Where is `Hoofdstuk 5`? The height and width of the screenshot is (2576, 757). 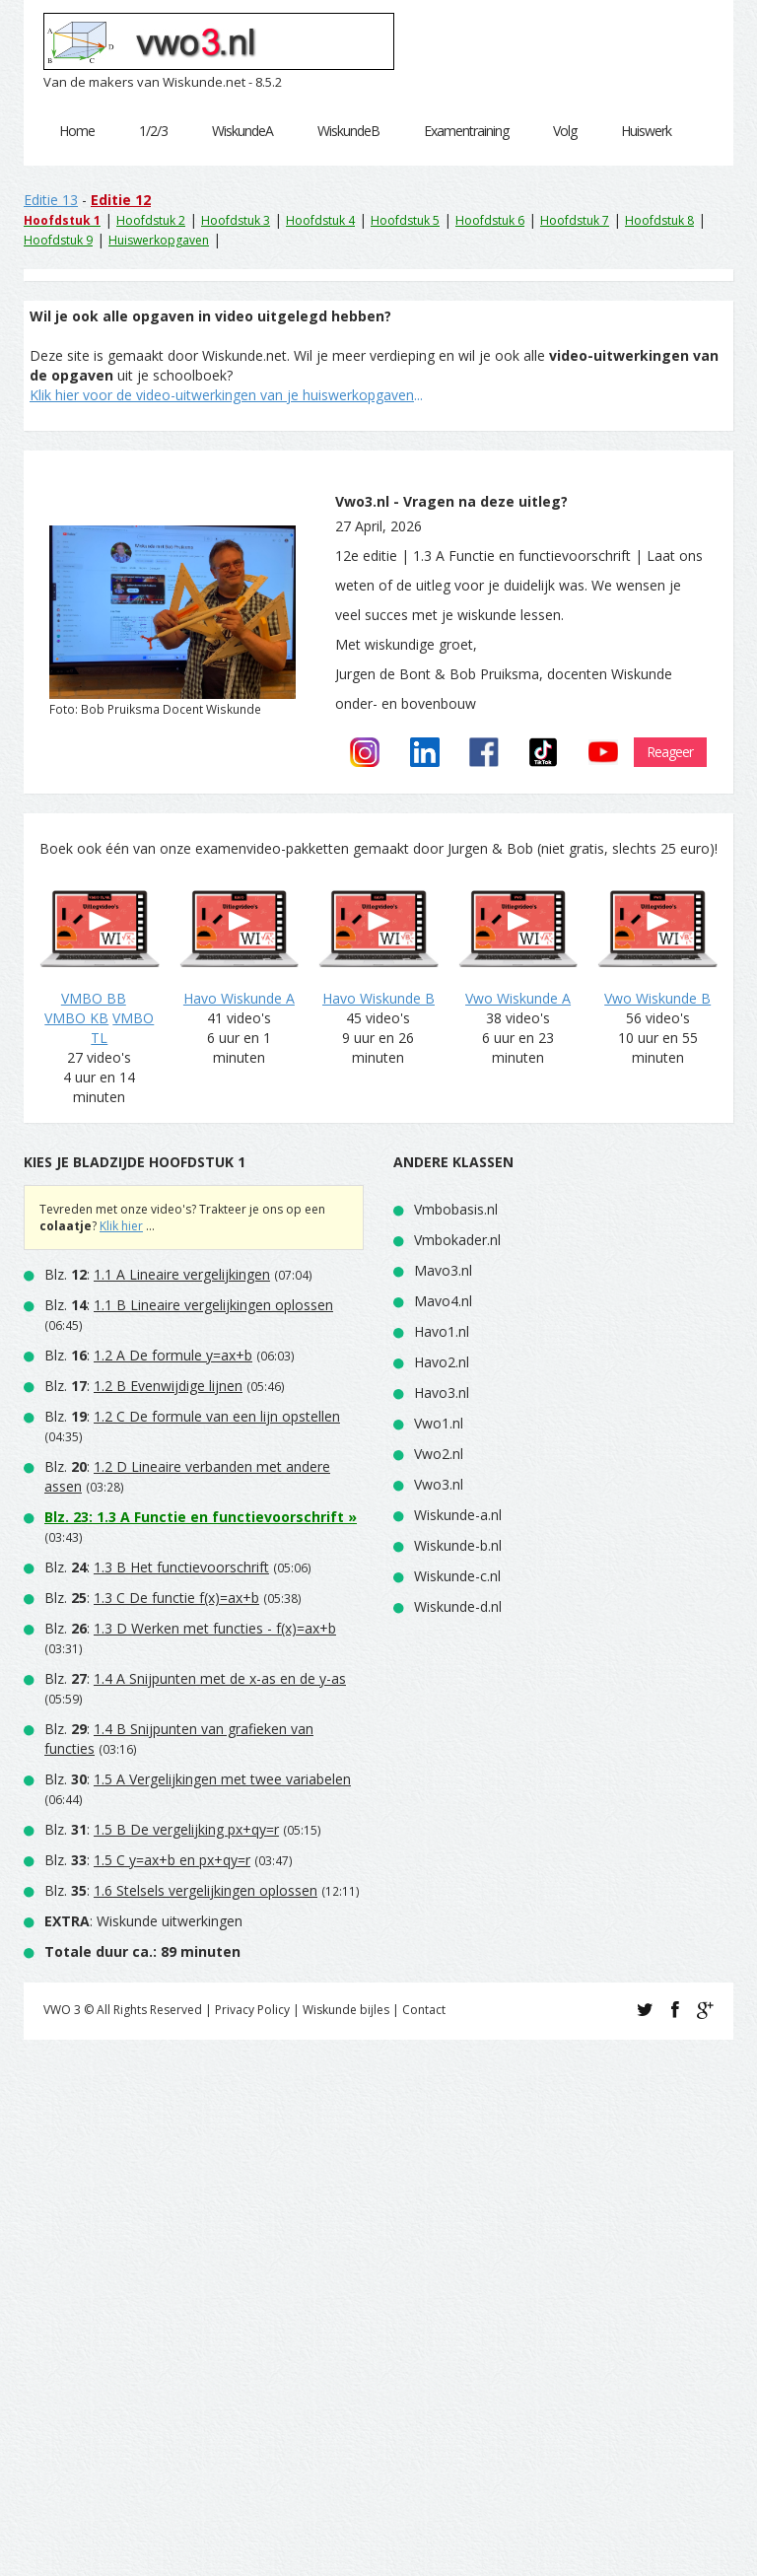 Hoofdstuk 5 is located at coordinates (405, 220).